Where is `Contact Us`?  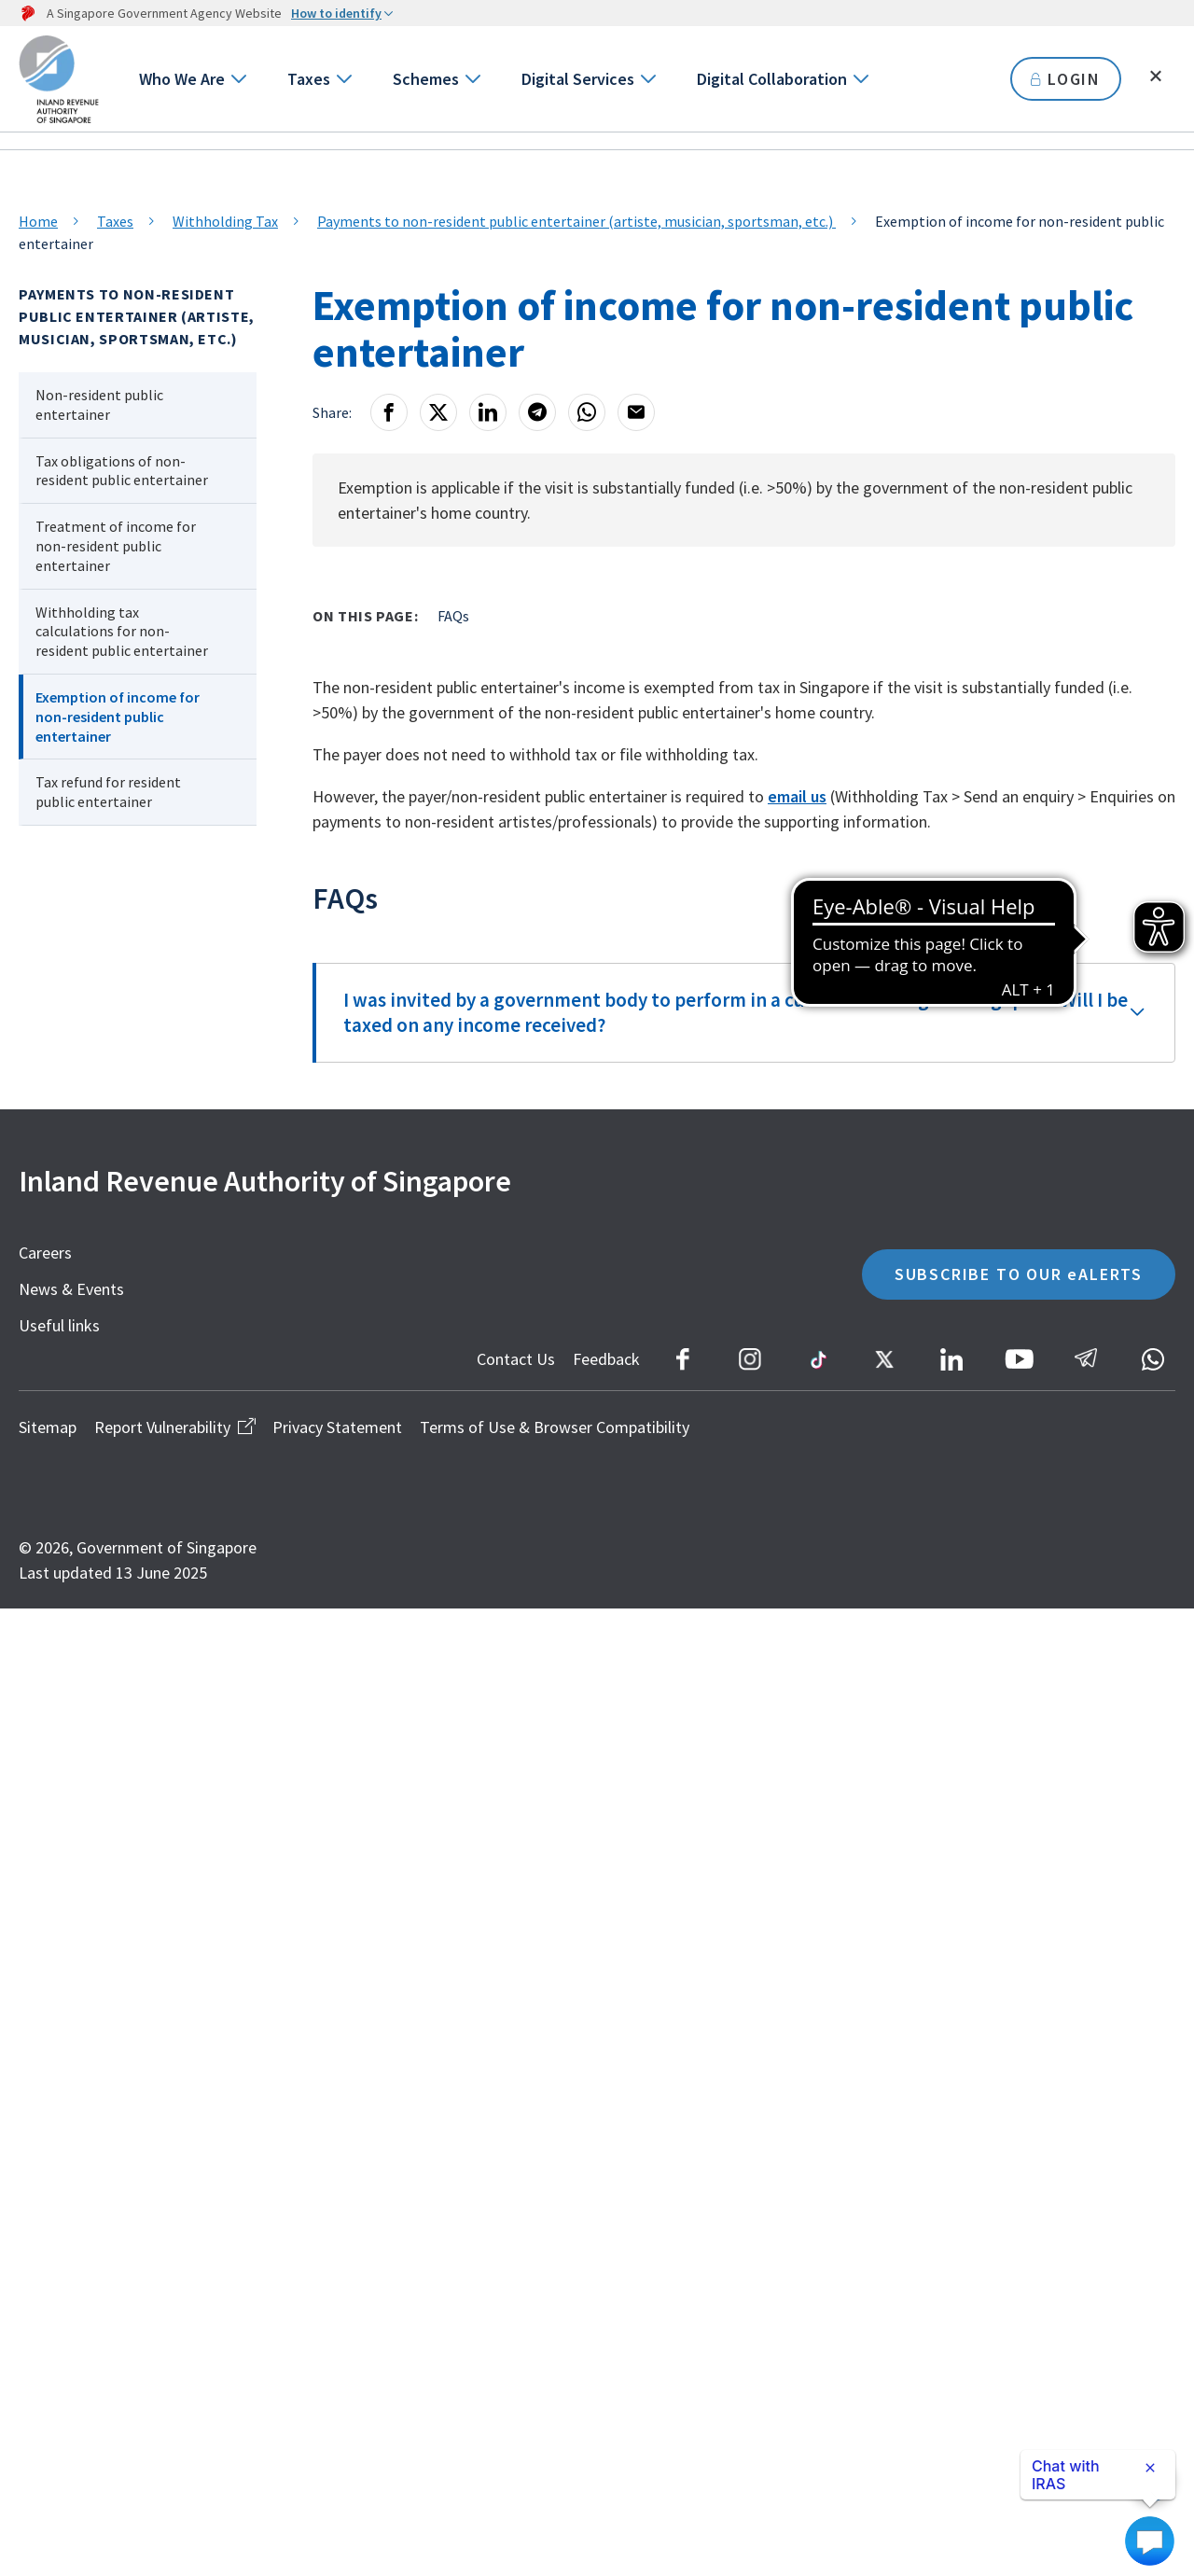
Contact Us is located at coordinates (516, 1359).